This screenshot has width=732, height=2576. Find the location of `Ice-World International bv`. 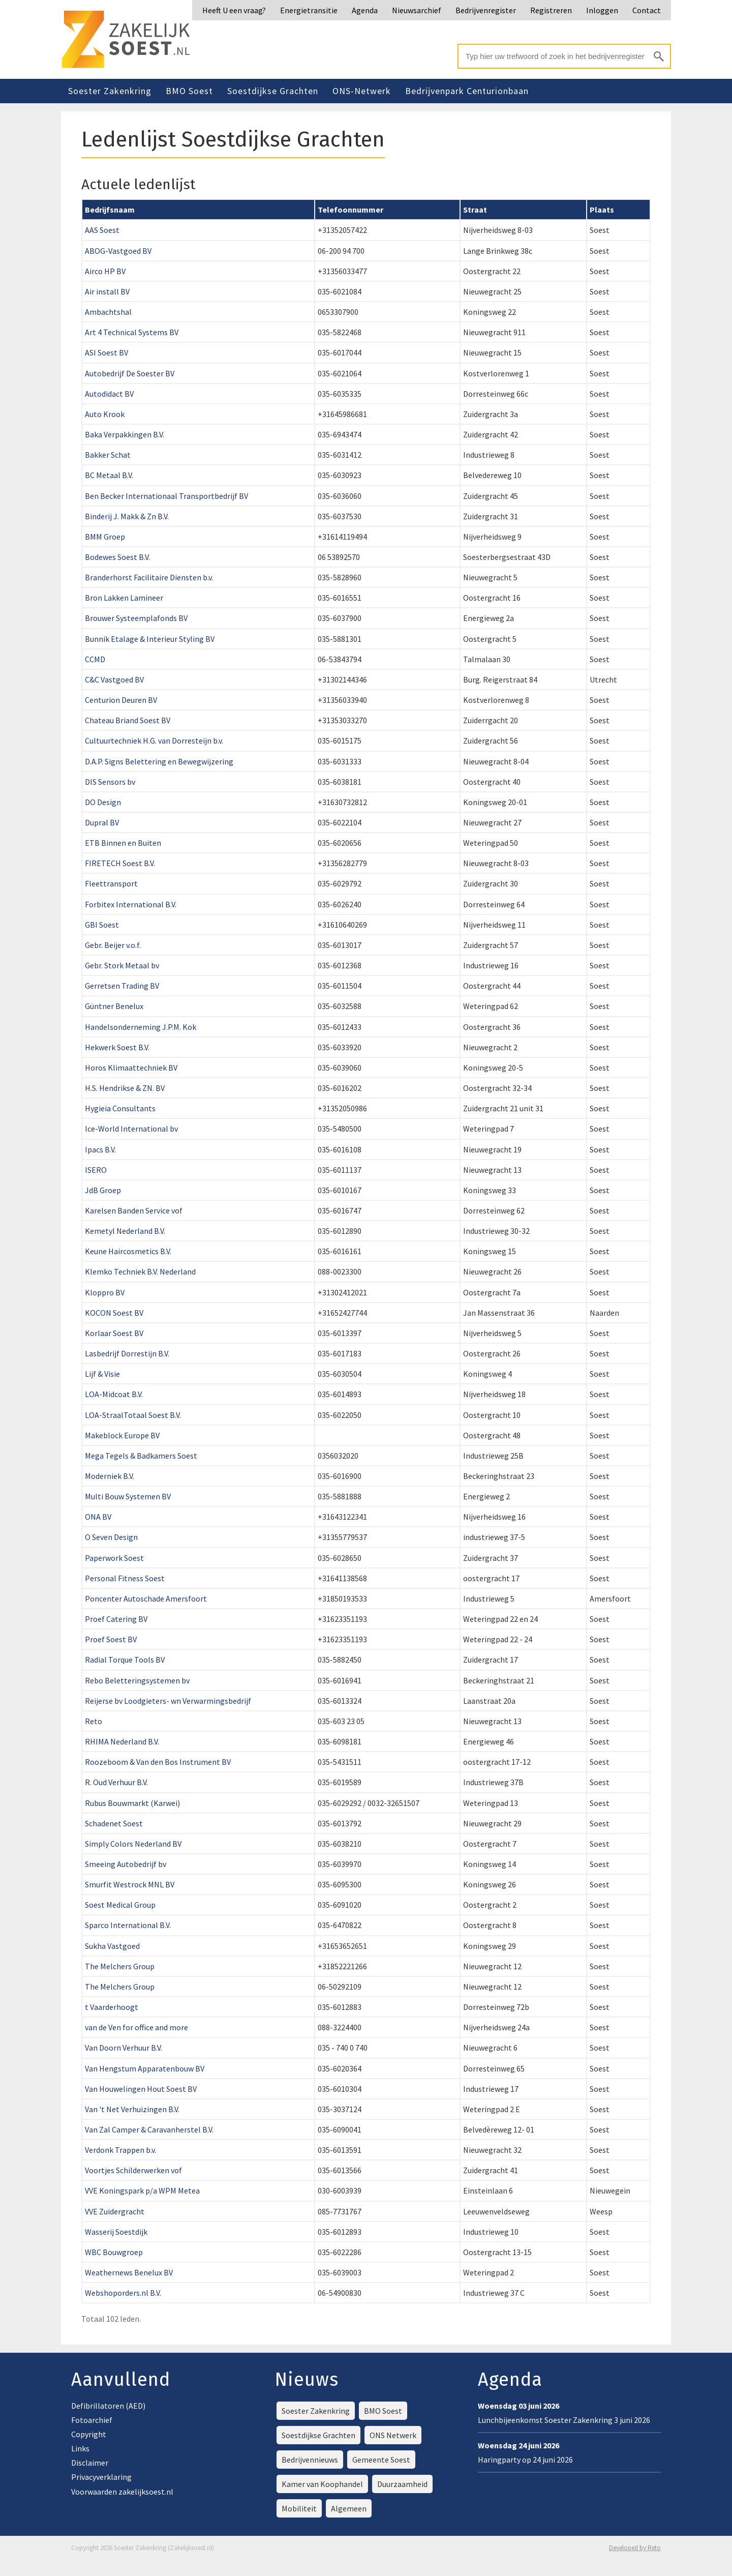

Ice-World International bv is located at coordinates (131, 1128).